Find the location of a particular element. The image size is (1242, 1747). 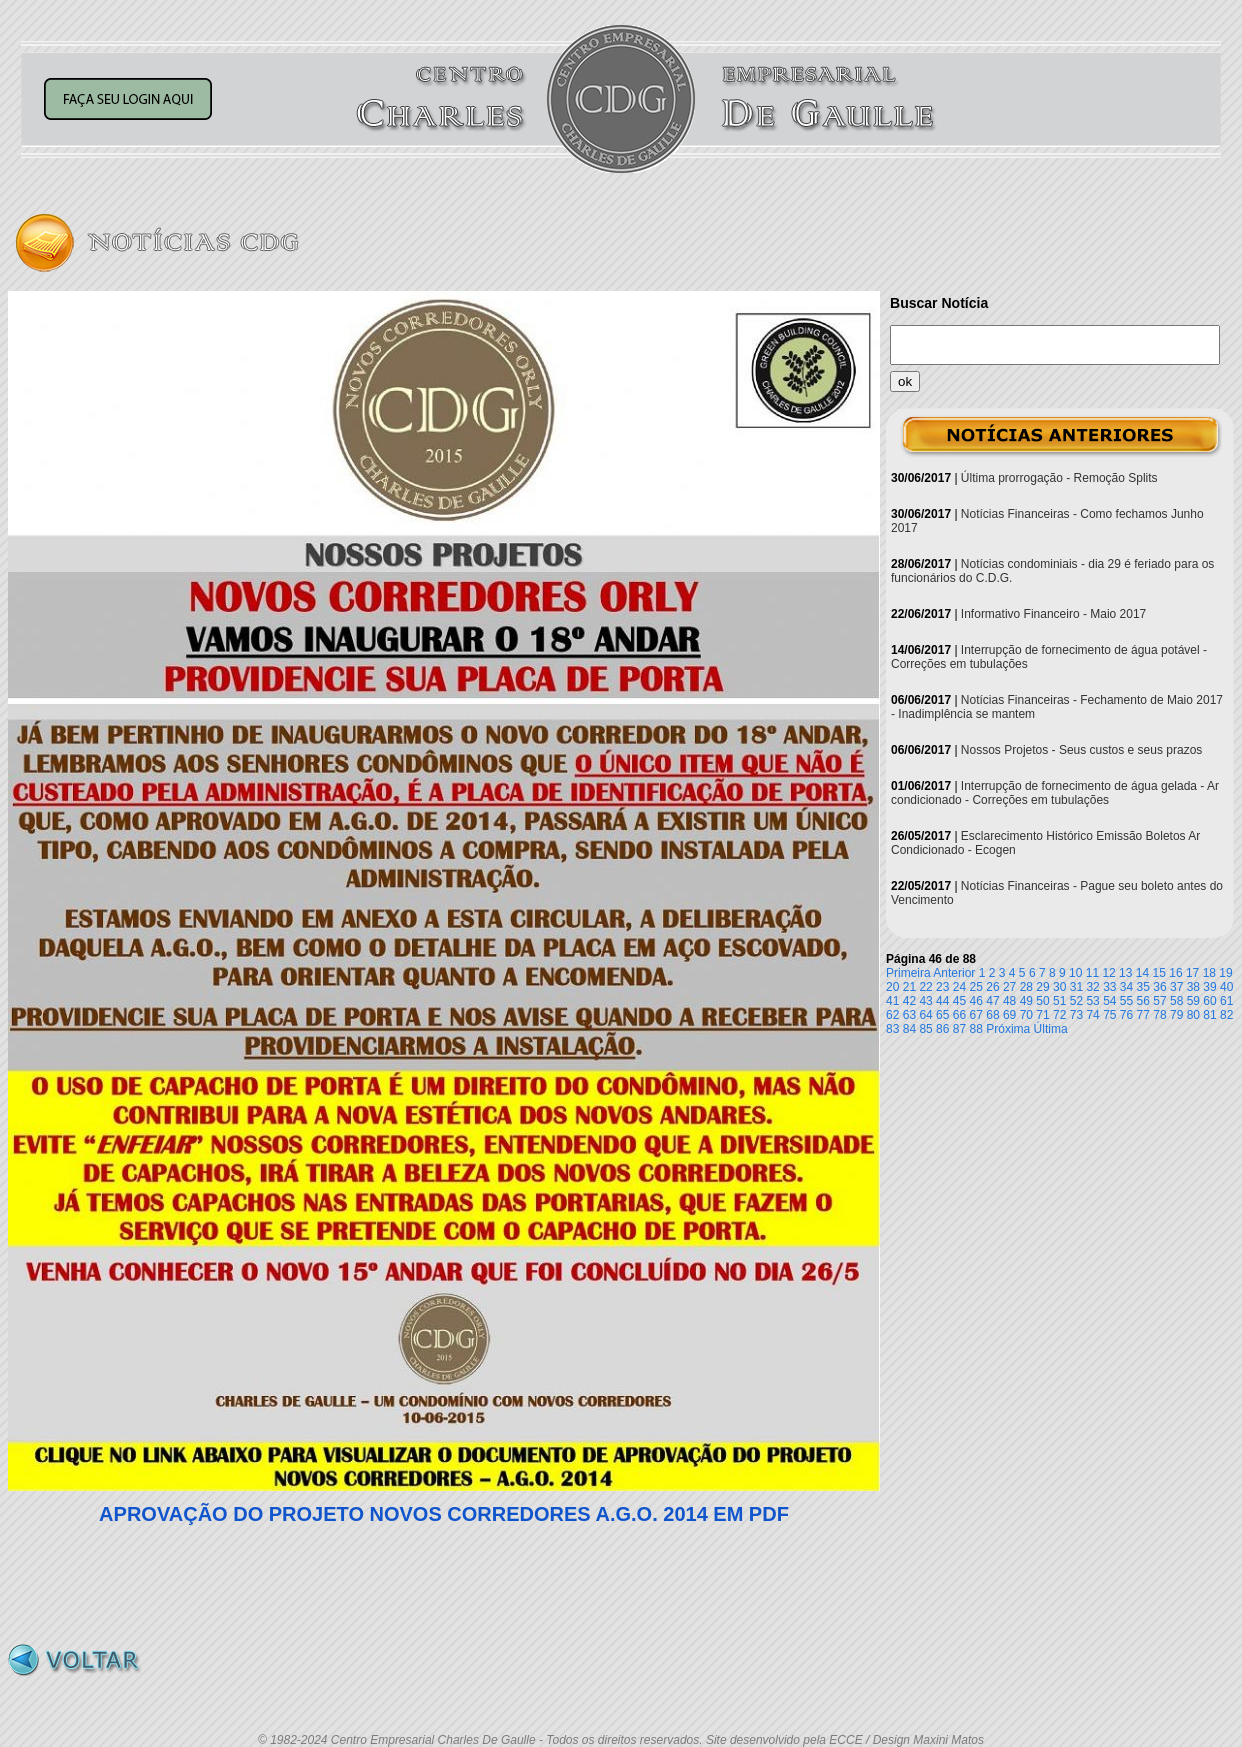

29 is located at coordinates (1042, 987).